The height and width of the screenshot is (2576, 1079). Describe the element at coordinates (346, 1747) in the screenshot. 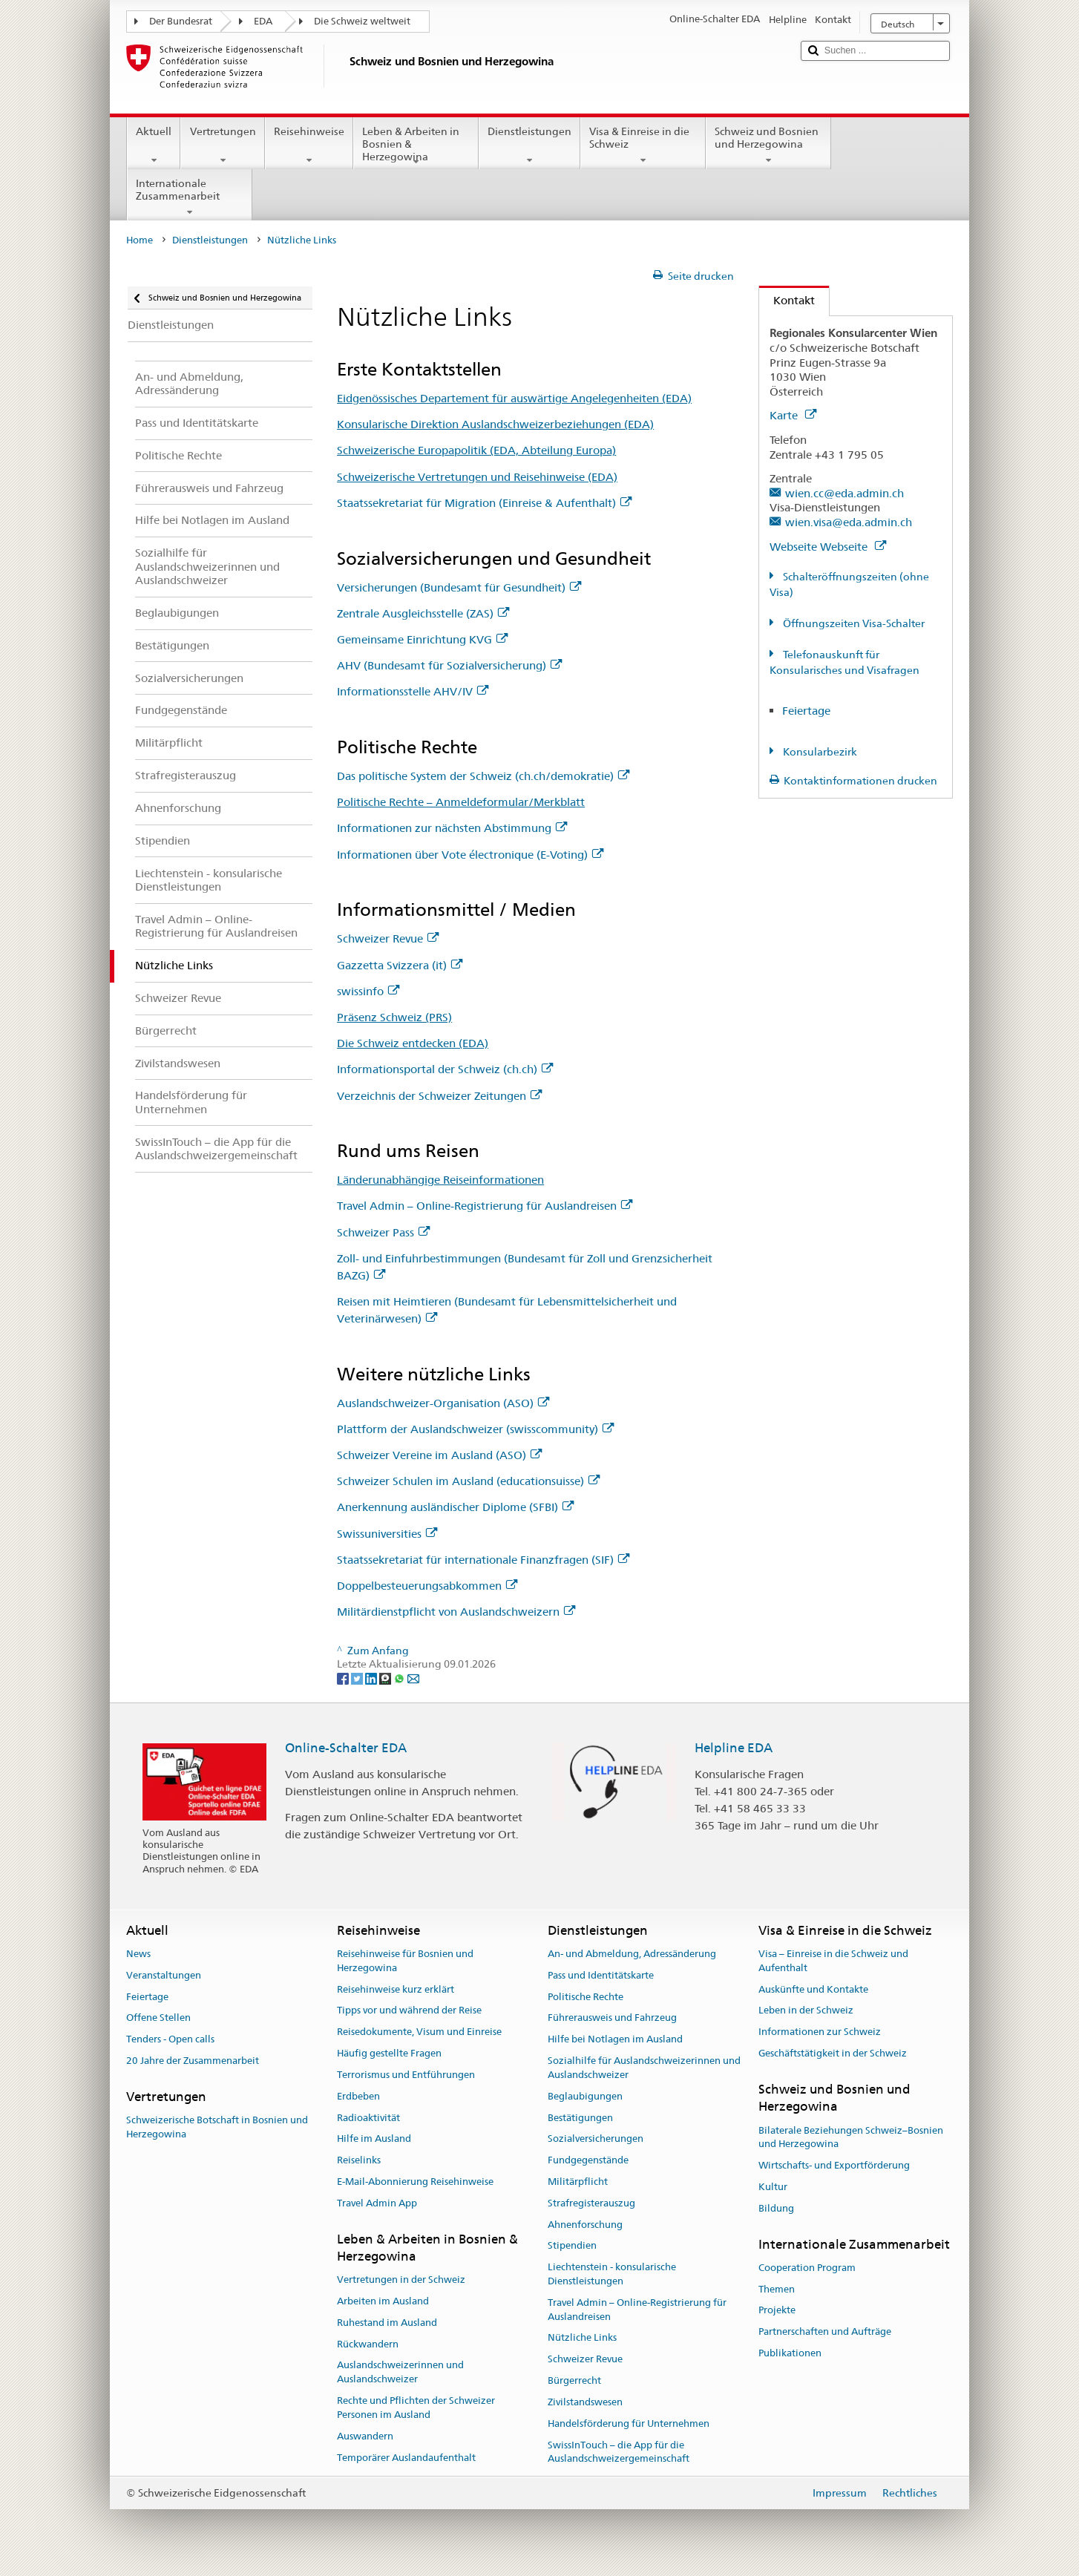

I see `Online-Schalter EDA` at that location.